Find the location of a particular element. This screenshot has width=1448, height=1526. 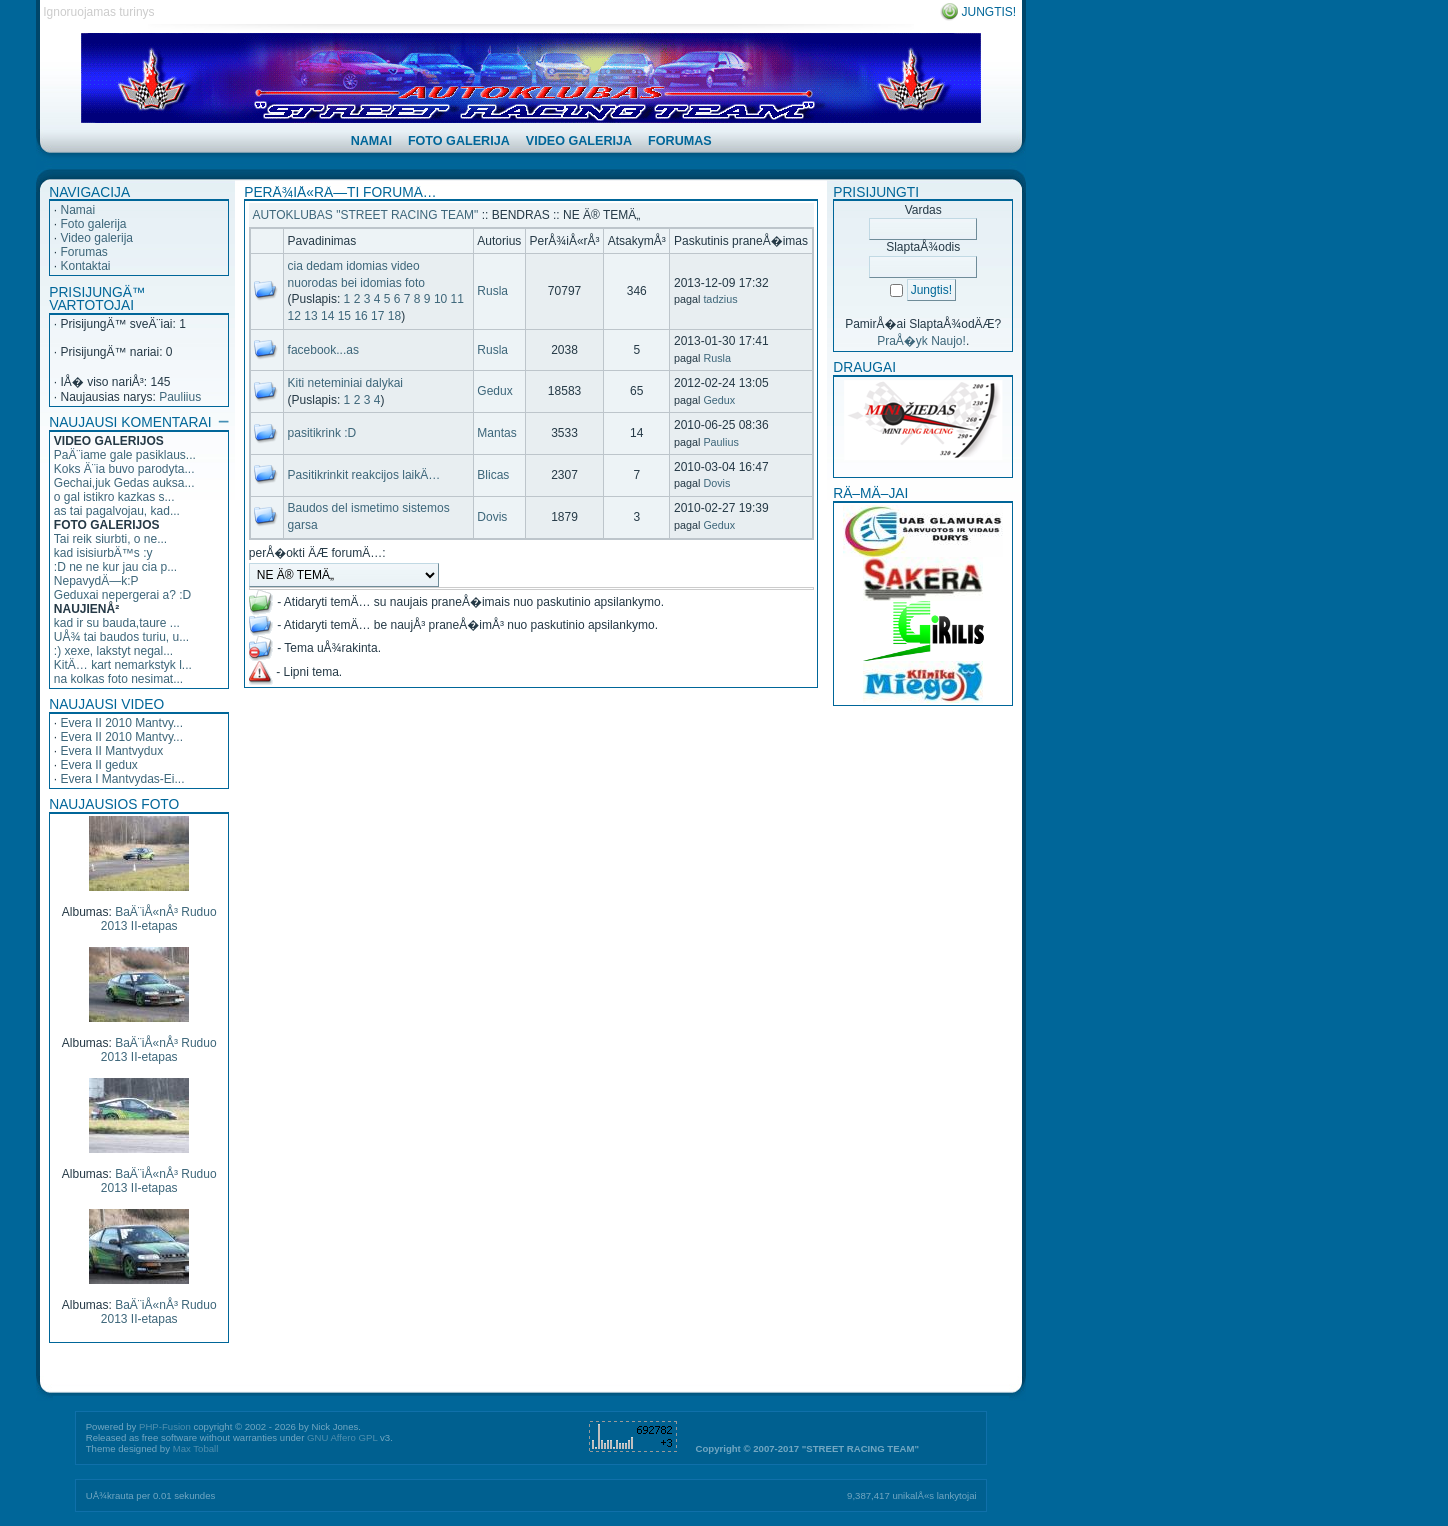

12 is located at coordinates (294, 316).